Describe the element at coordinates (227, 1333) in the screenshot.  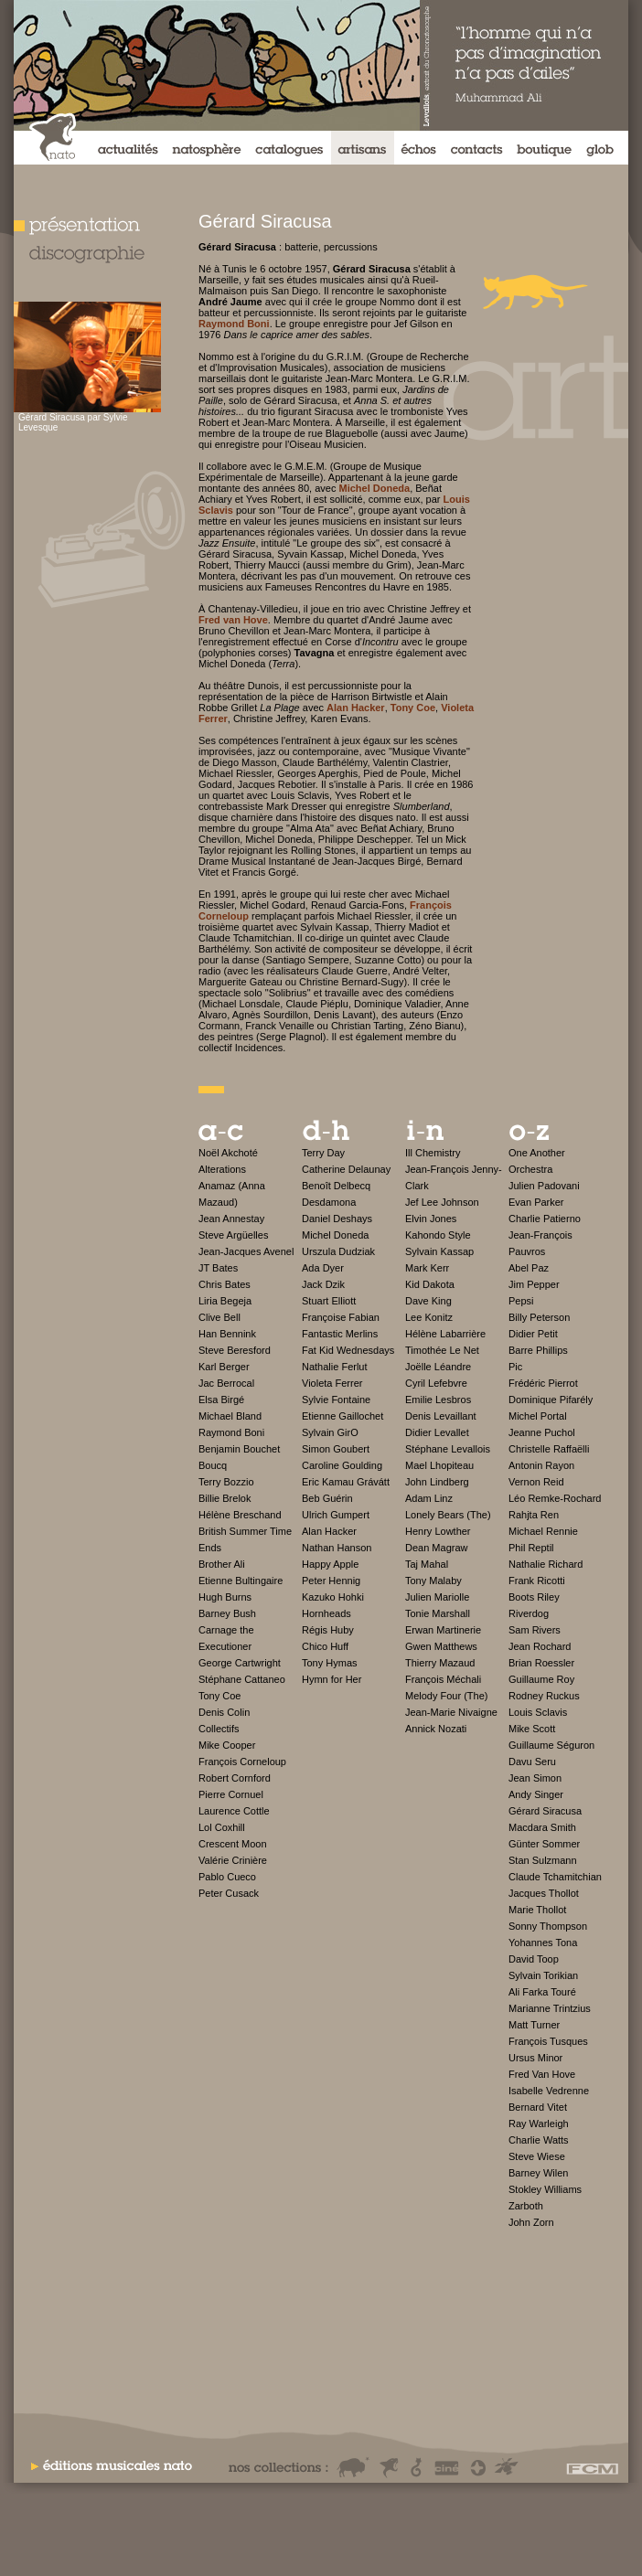
I see `Han Bennink` at that location.